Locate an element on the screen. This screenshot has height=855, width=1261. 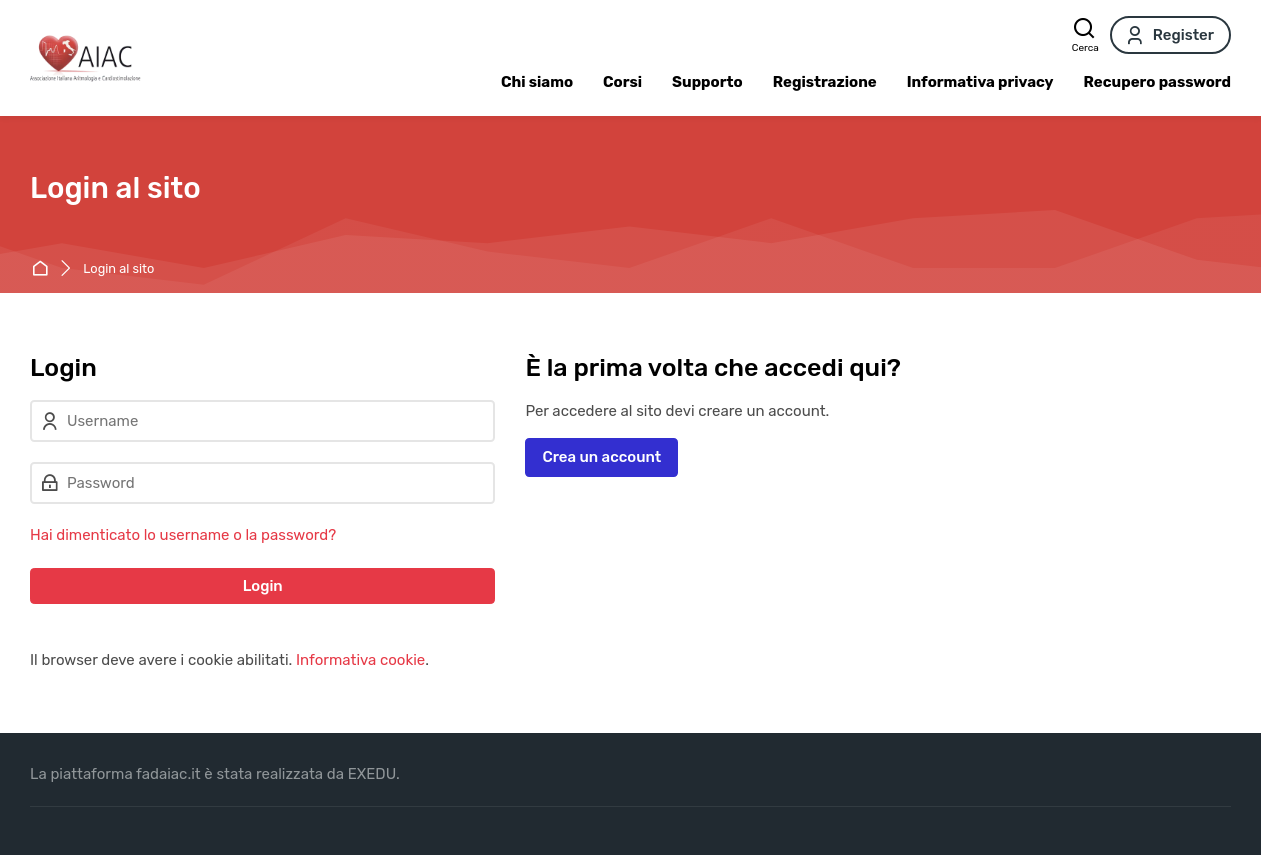
Login is located at coordinates (263, 586).